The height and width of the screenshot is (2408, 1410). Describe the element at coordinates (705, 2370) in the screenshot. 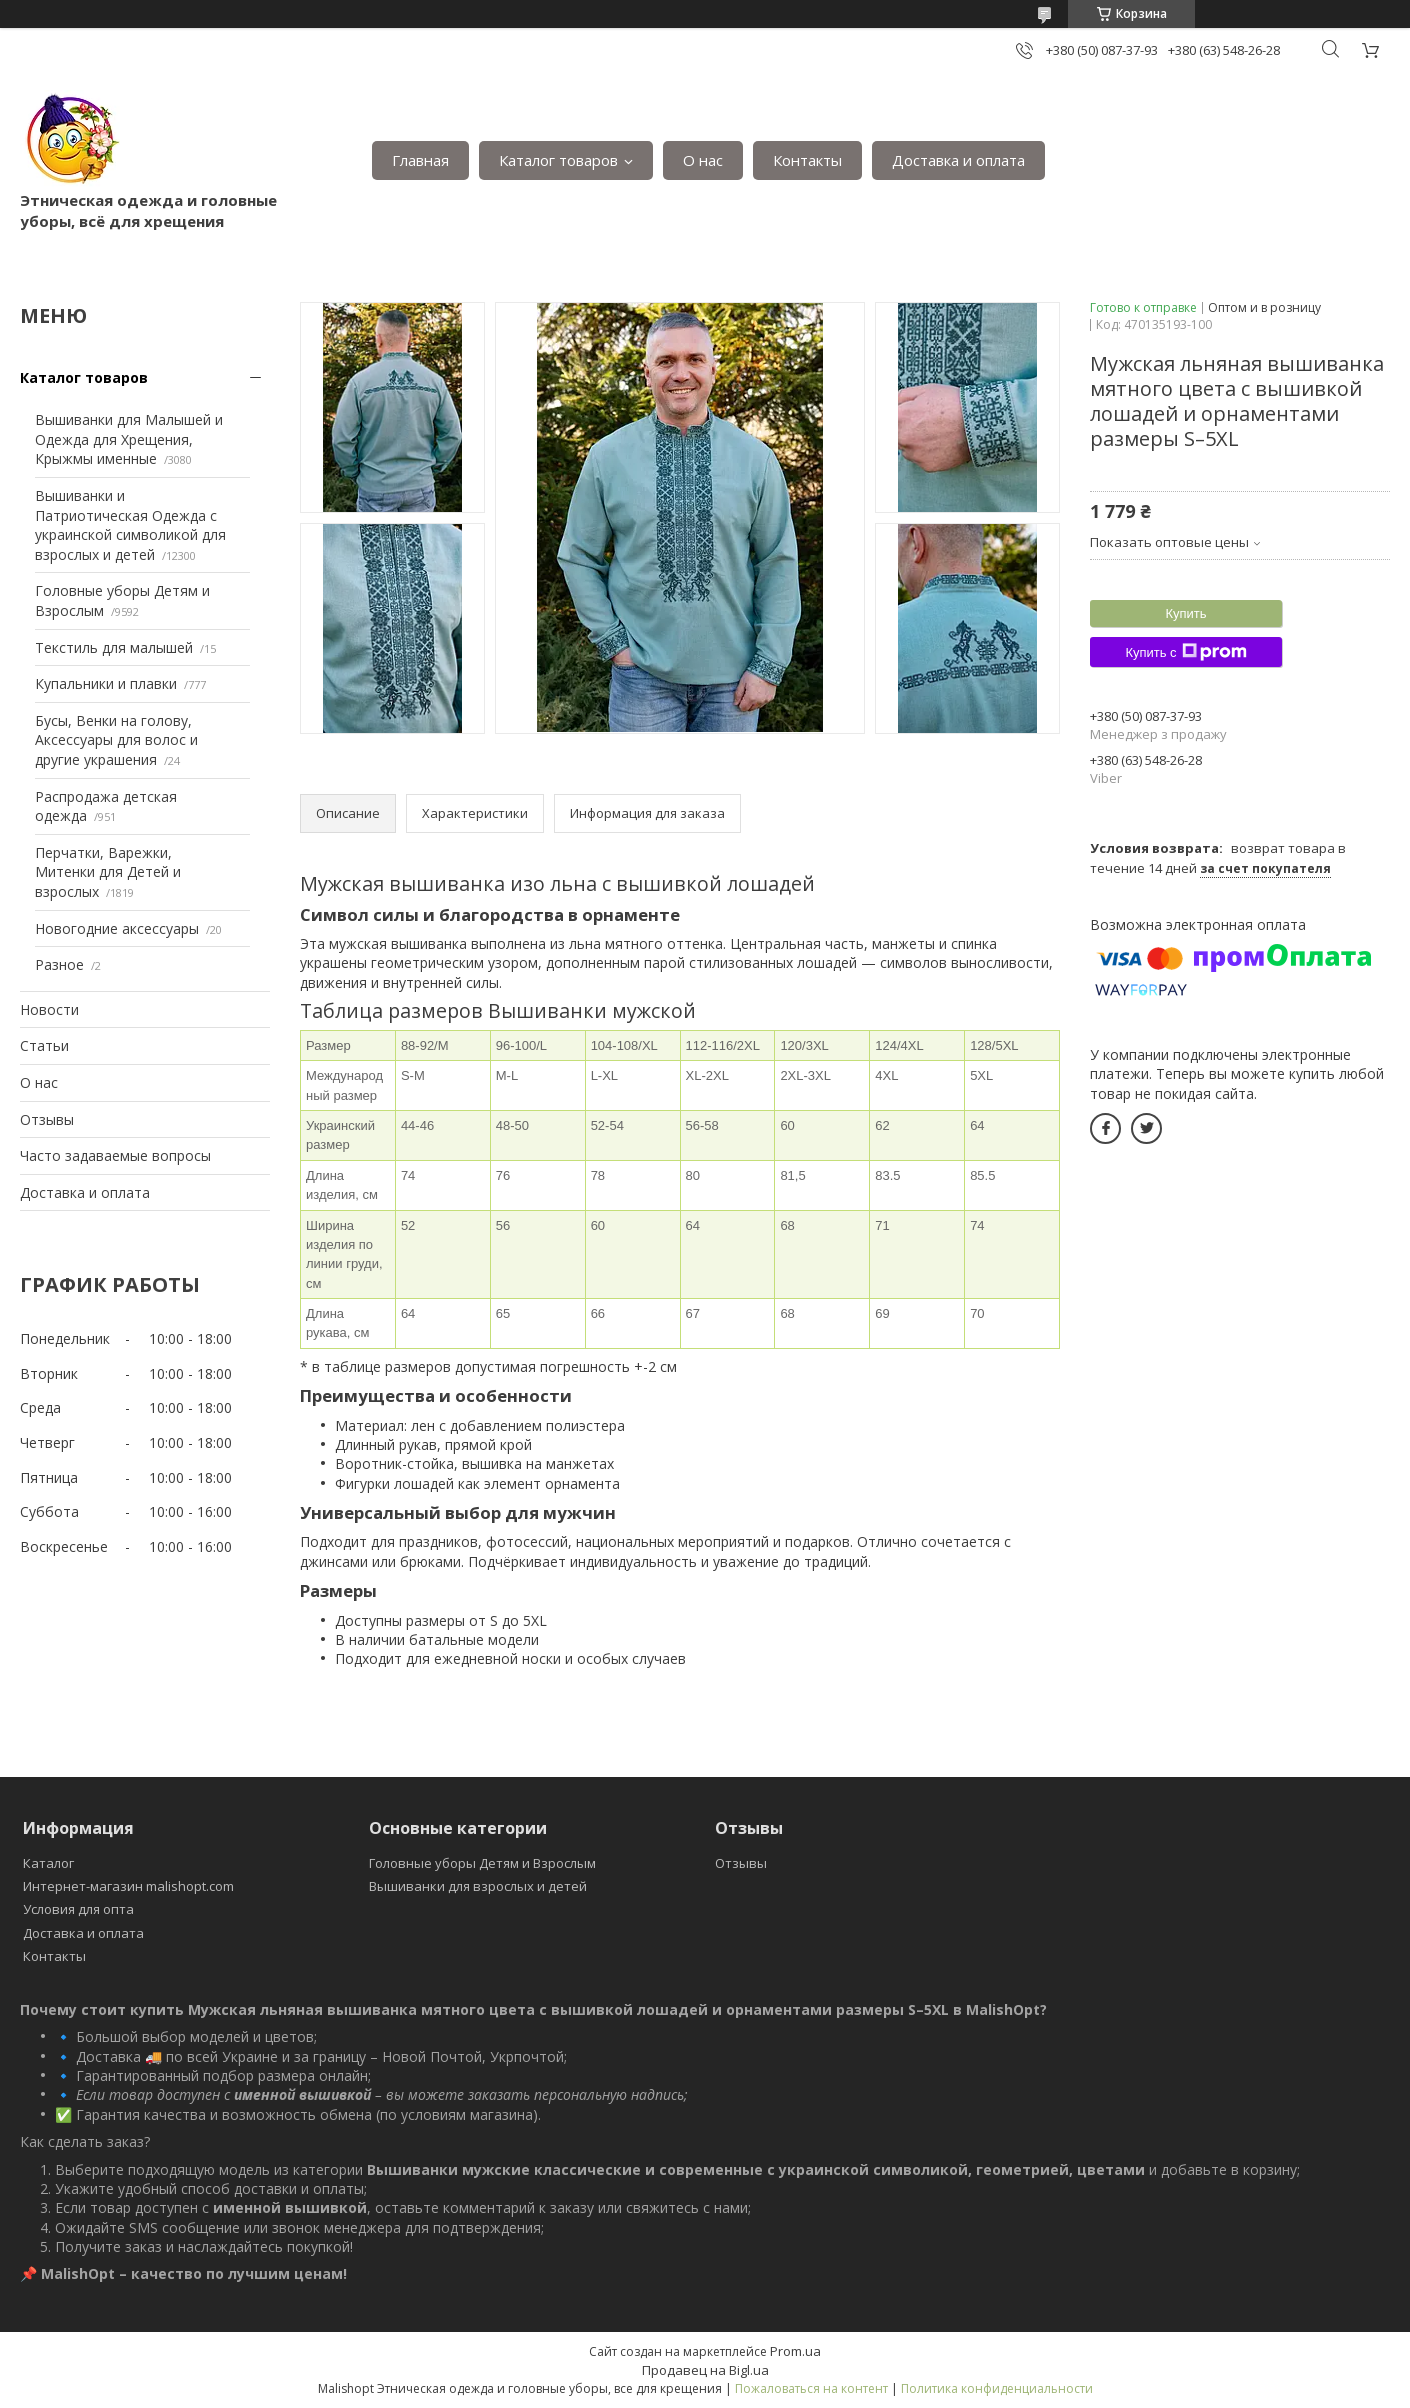

I see `Продавец на Bigl.ua` at that location.